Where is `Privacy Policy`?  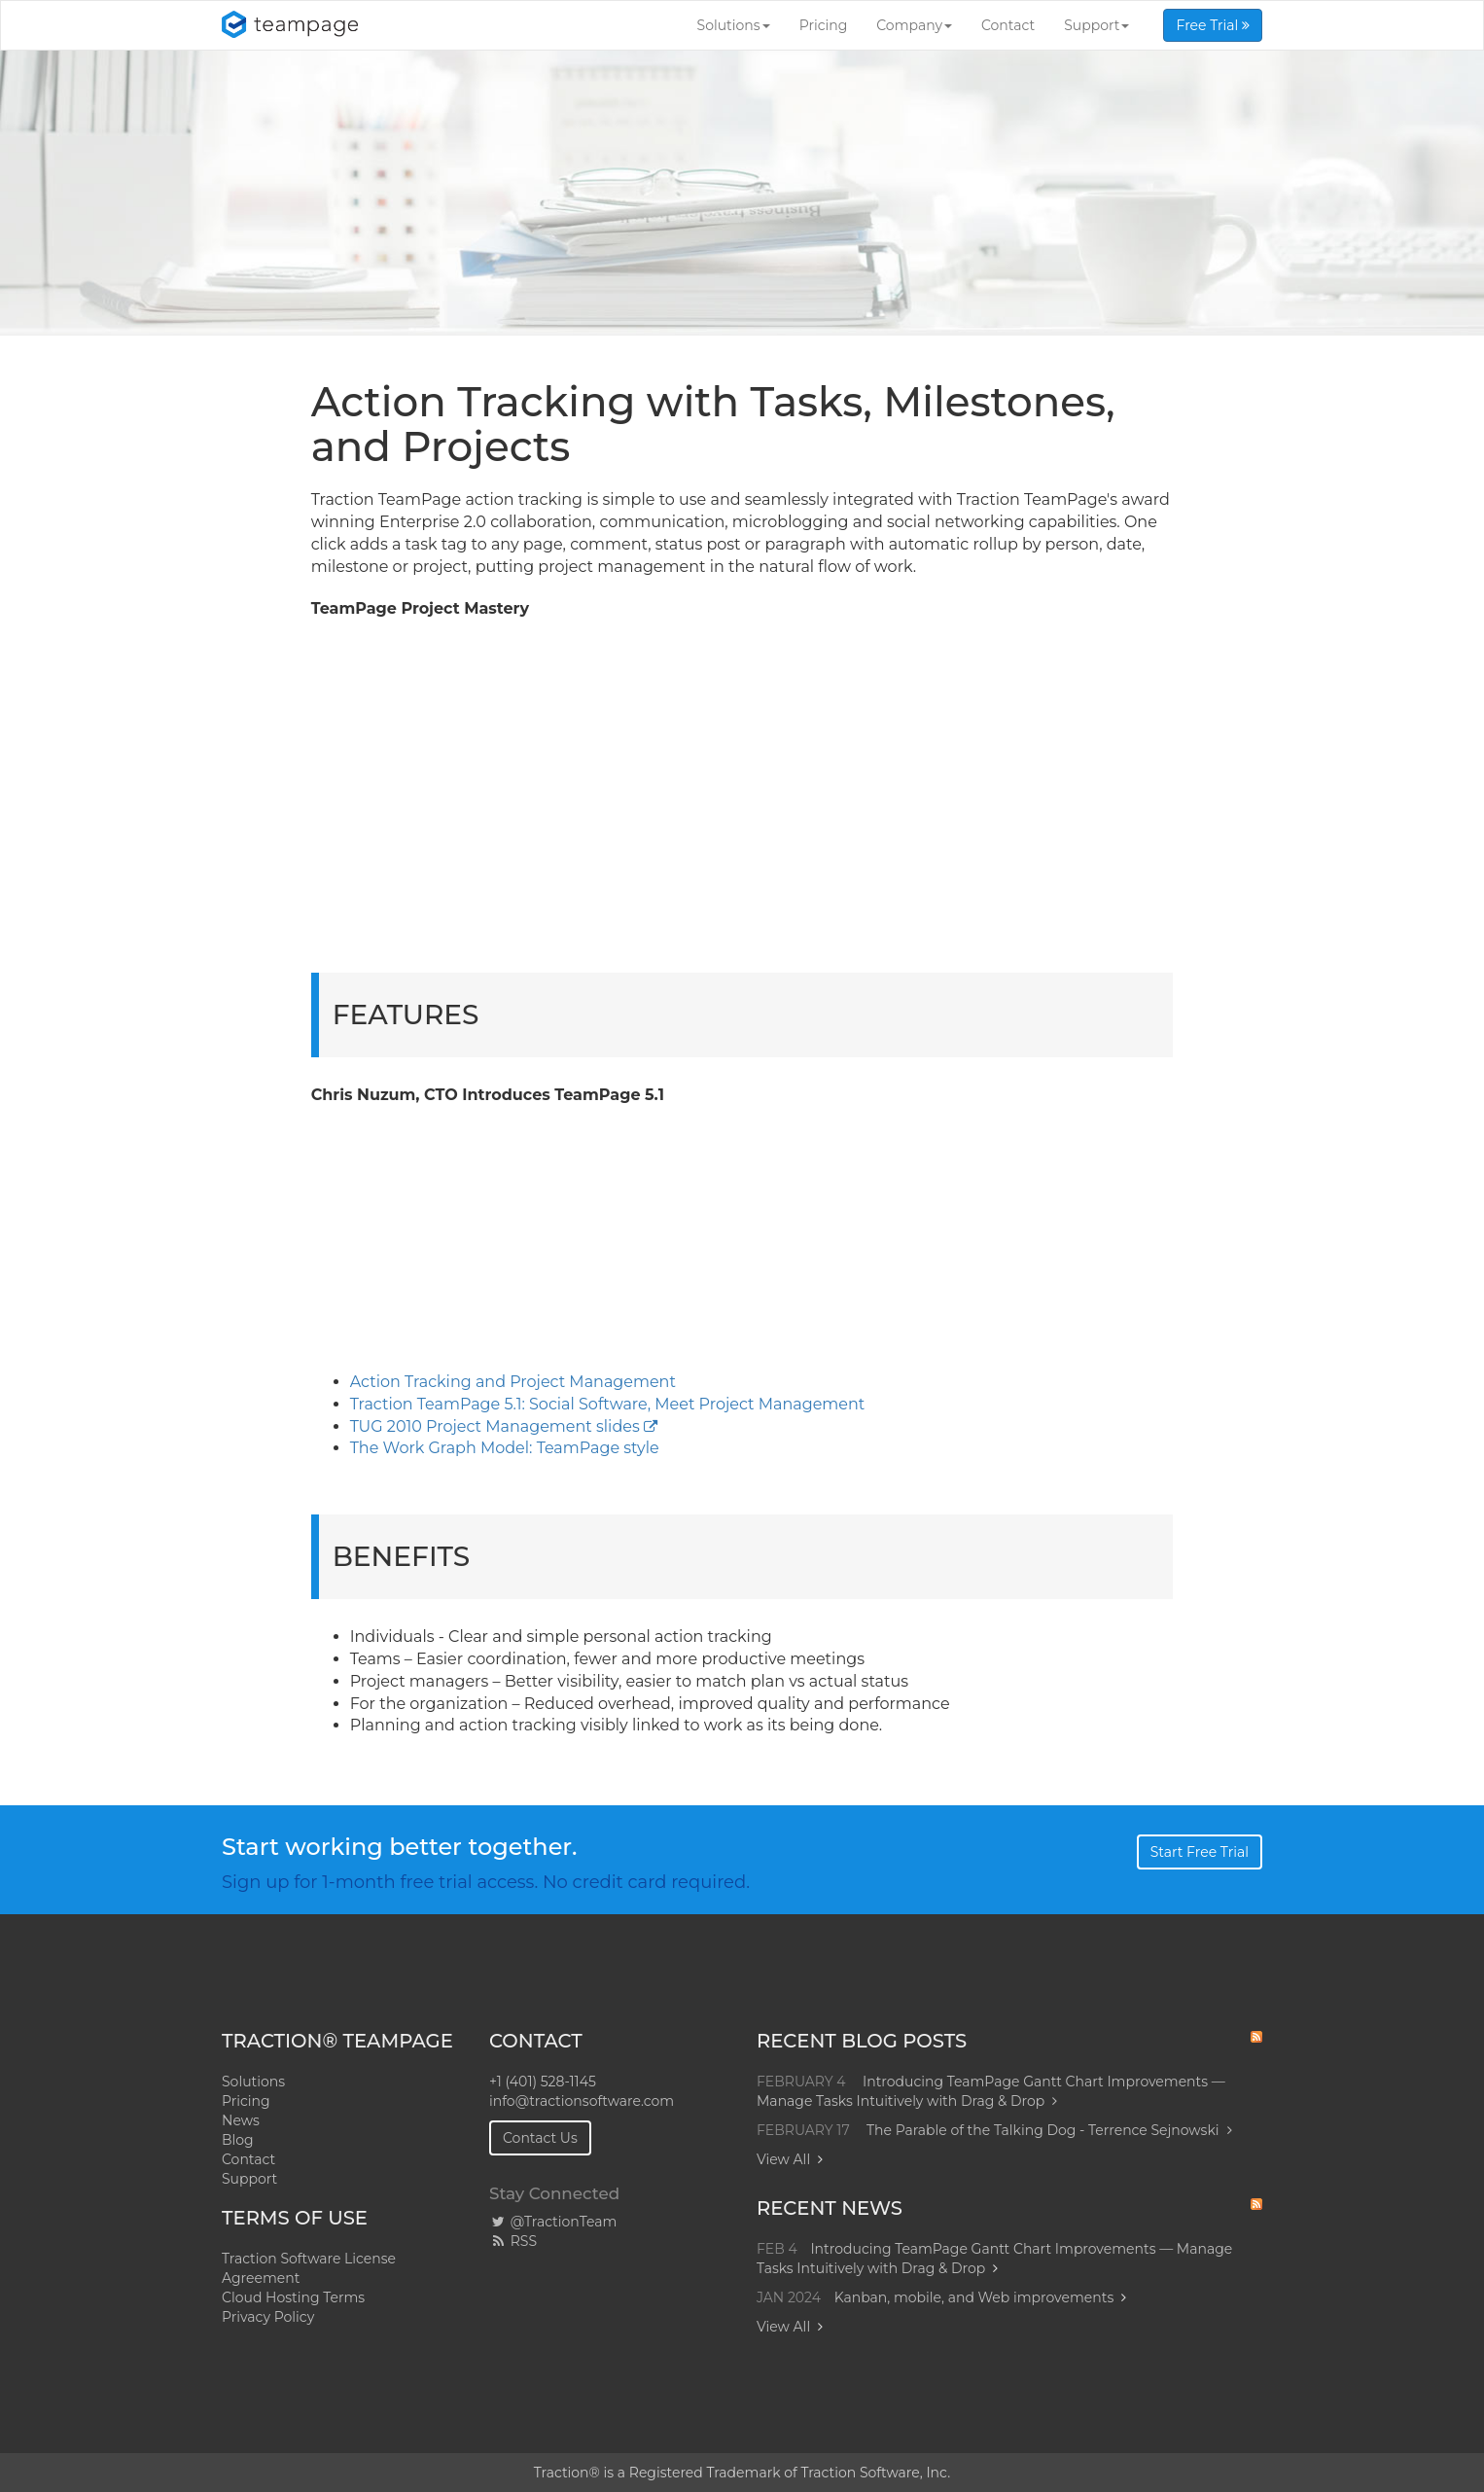
Privacy Policy is located at coordinates (268, 2317).